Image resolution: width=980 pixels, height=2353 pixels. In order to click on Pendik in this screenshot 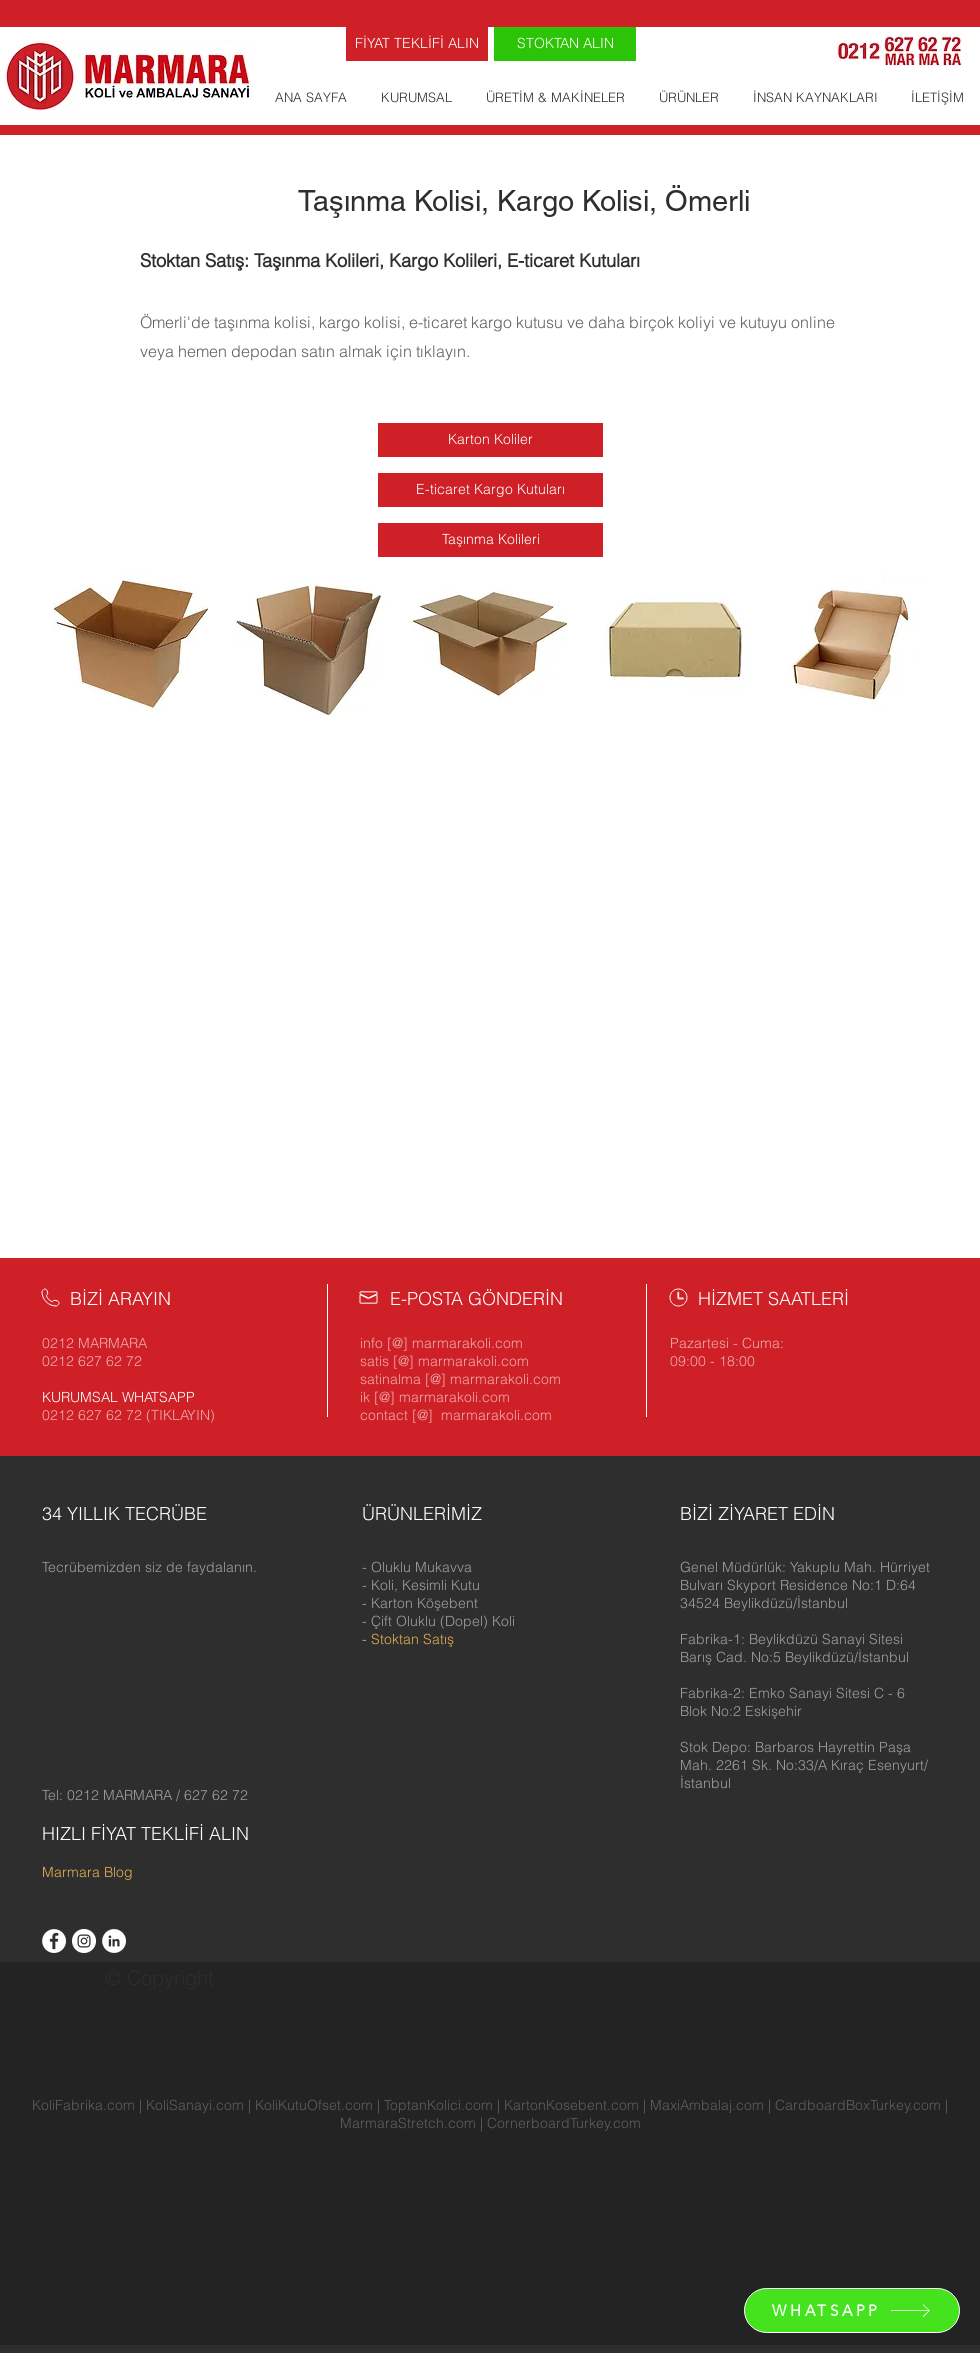, I will do `click(45, 2195)`.